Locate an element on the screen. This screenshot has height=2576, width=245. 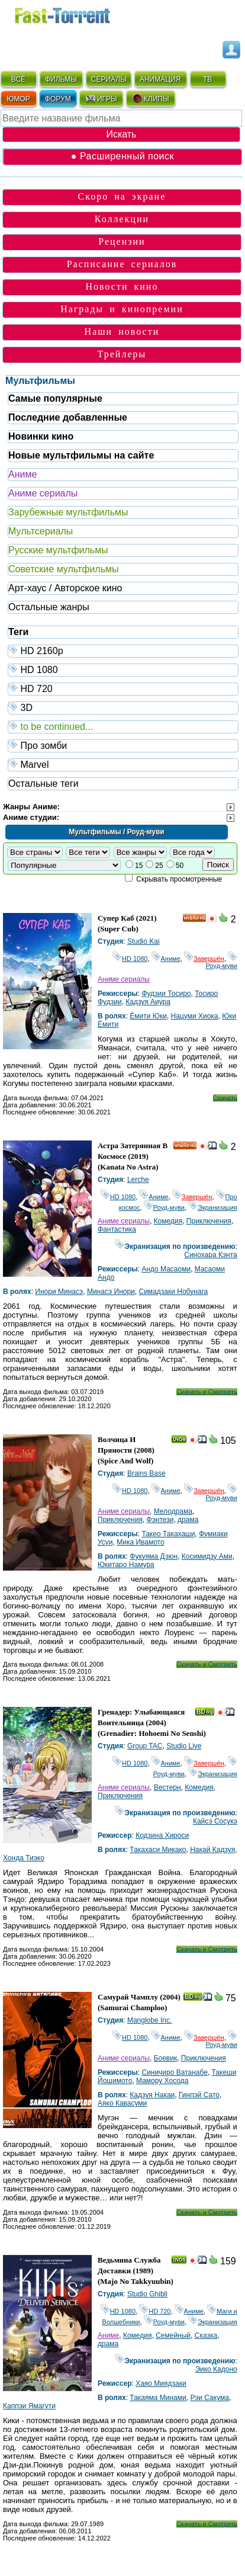
15 is located at coordinates (139, 865).